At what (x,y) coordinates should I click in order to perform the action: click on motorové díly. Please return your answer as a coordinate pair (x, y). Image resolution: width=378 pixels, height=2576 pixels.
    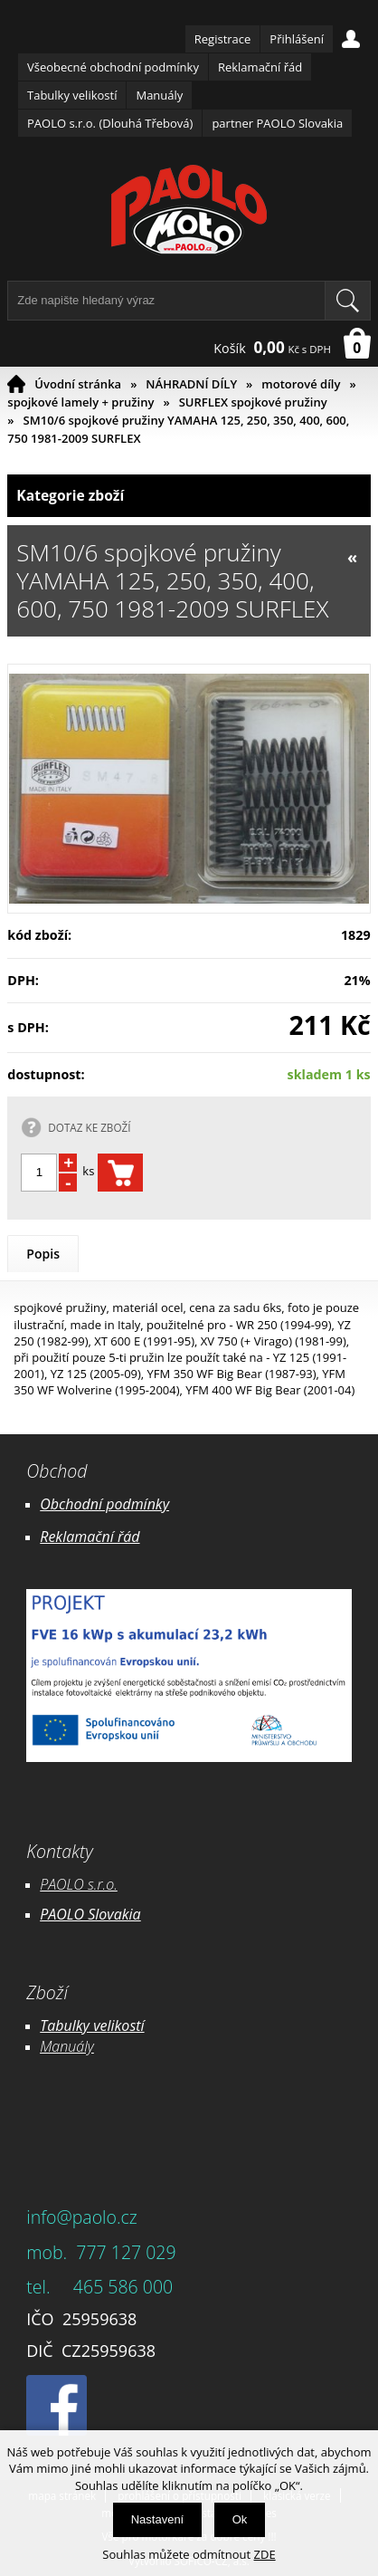
    Looking at the image, I should click on (300, 384).